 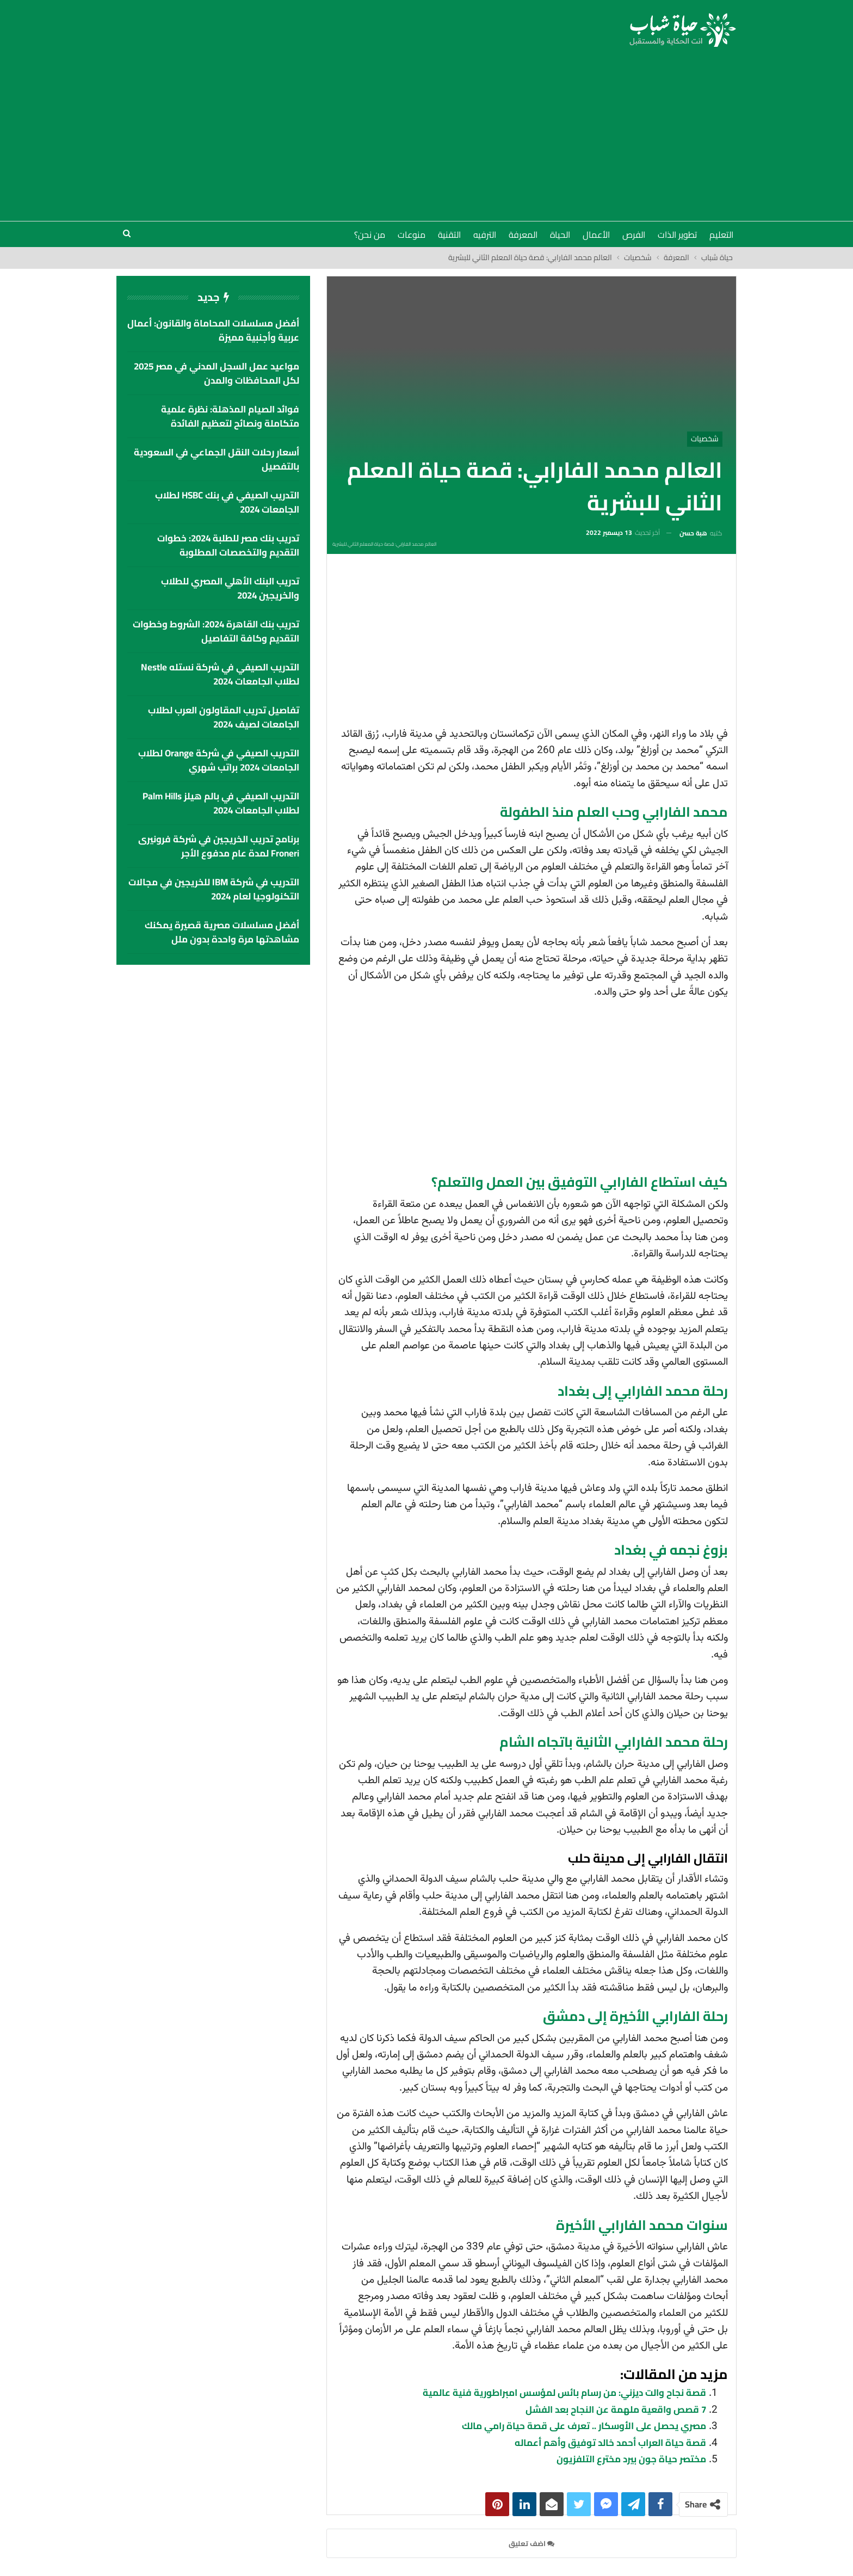 I want to click on أفضل مسلسلات مصرية قصيرة يمكنك مشاهدتها مرة واحدة بدون ملل, so click(x=222, y=932).